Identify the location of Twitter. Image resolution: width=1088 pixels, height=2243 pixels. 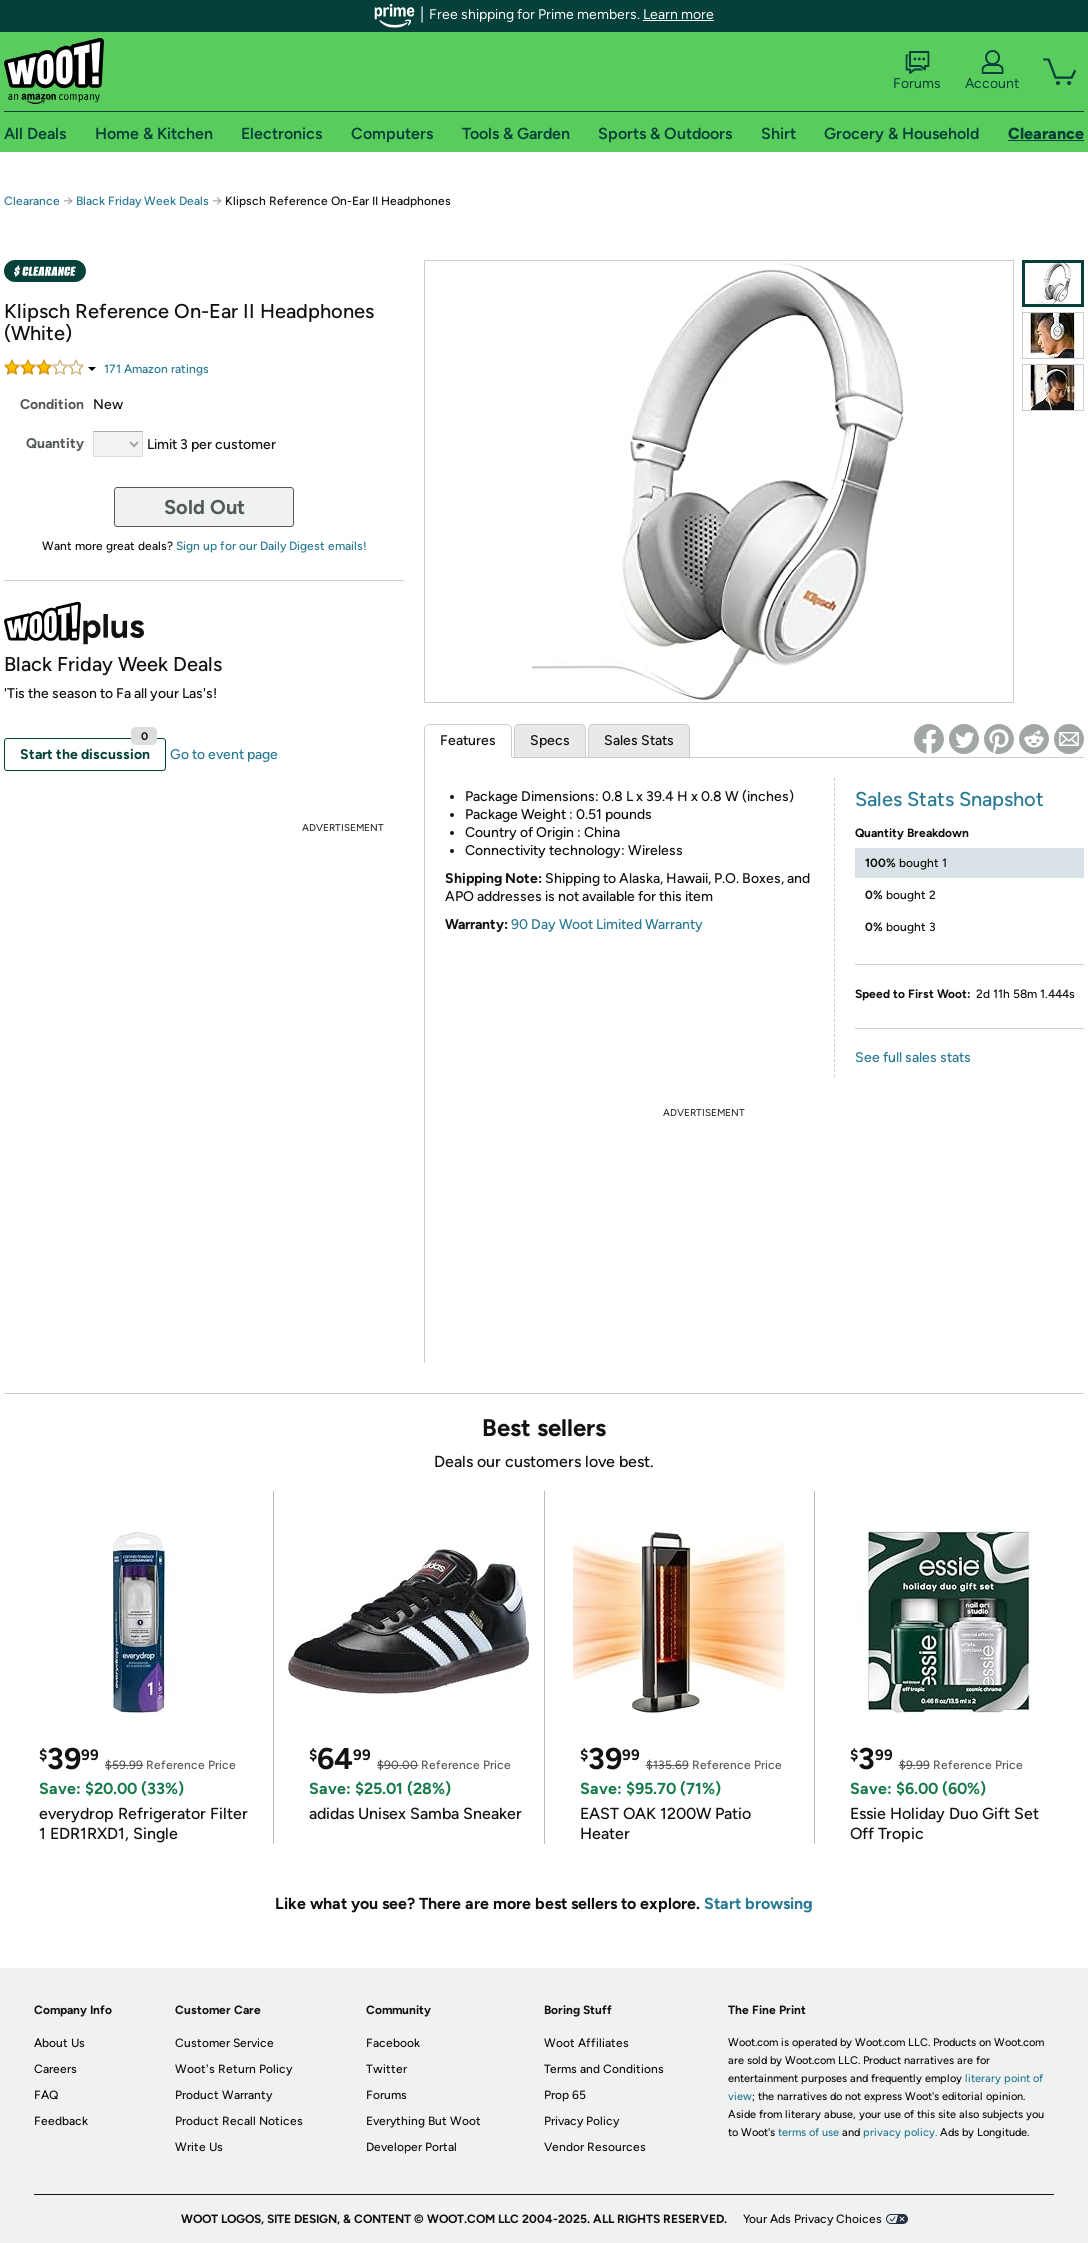
(386, 2069).